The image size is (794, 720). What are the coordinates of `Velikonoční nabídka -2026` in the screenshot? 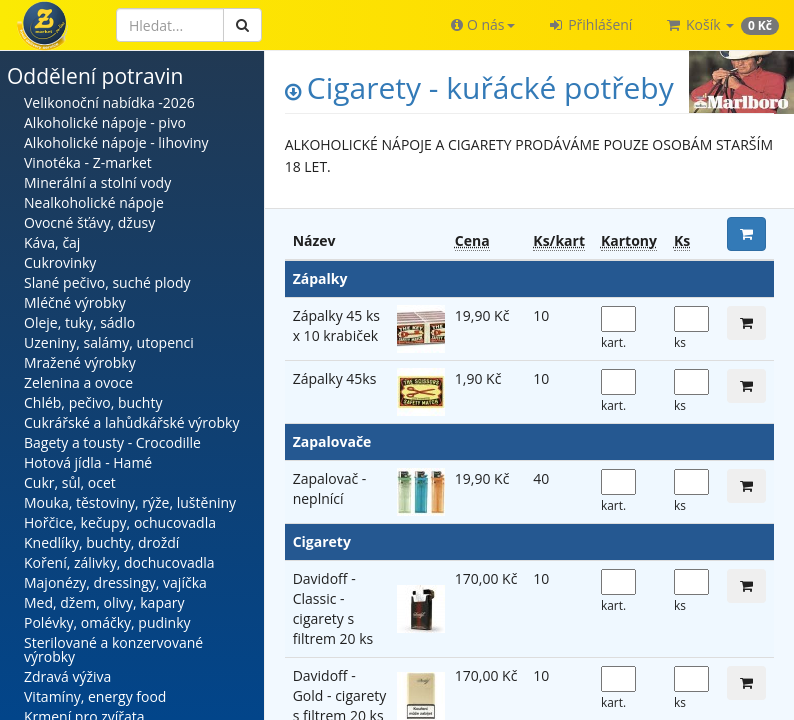 It's located at (109, 102).